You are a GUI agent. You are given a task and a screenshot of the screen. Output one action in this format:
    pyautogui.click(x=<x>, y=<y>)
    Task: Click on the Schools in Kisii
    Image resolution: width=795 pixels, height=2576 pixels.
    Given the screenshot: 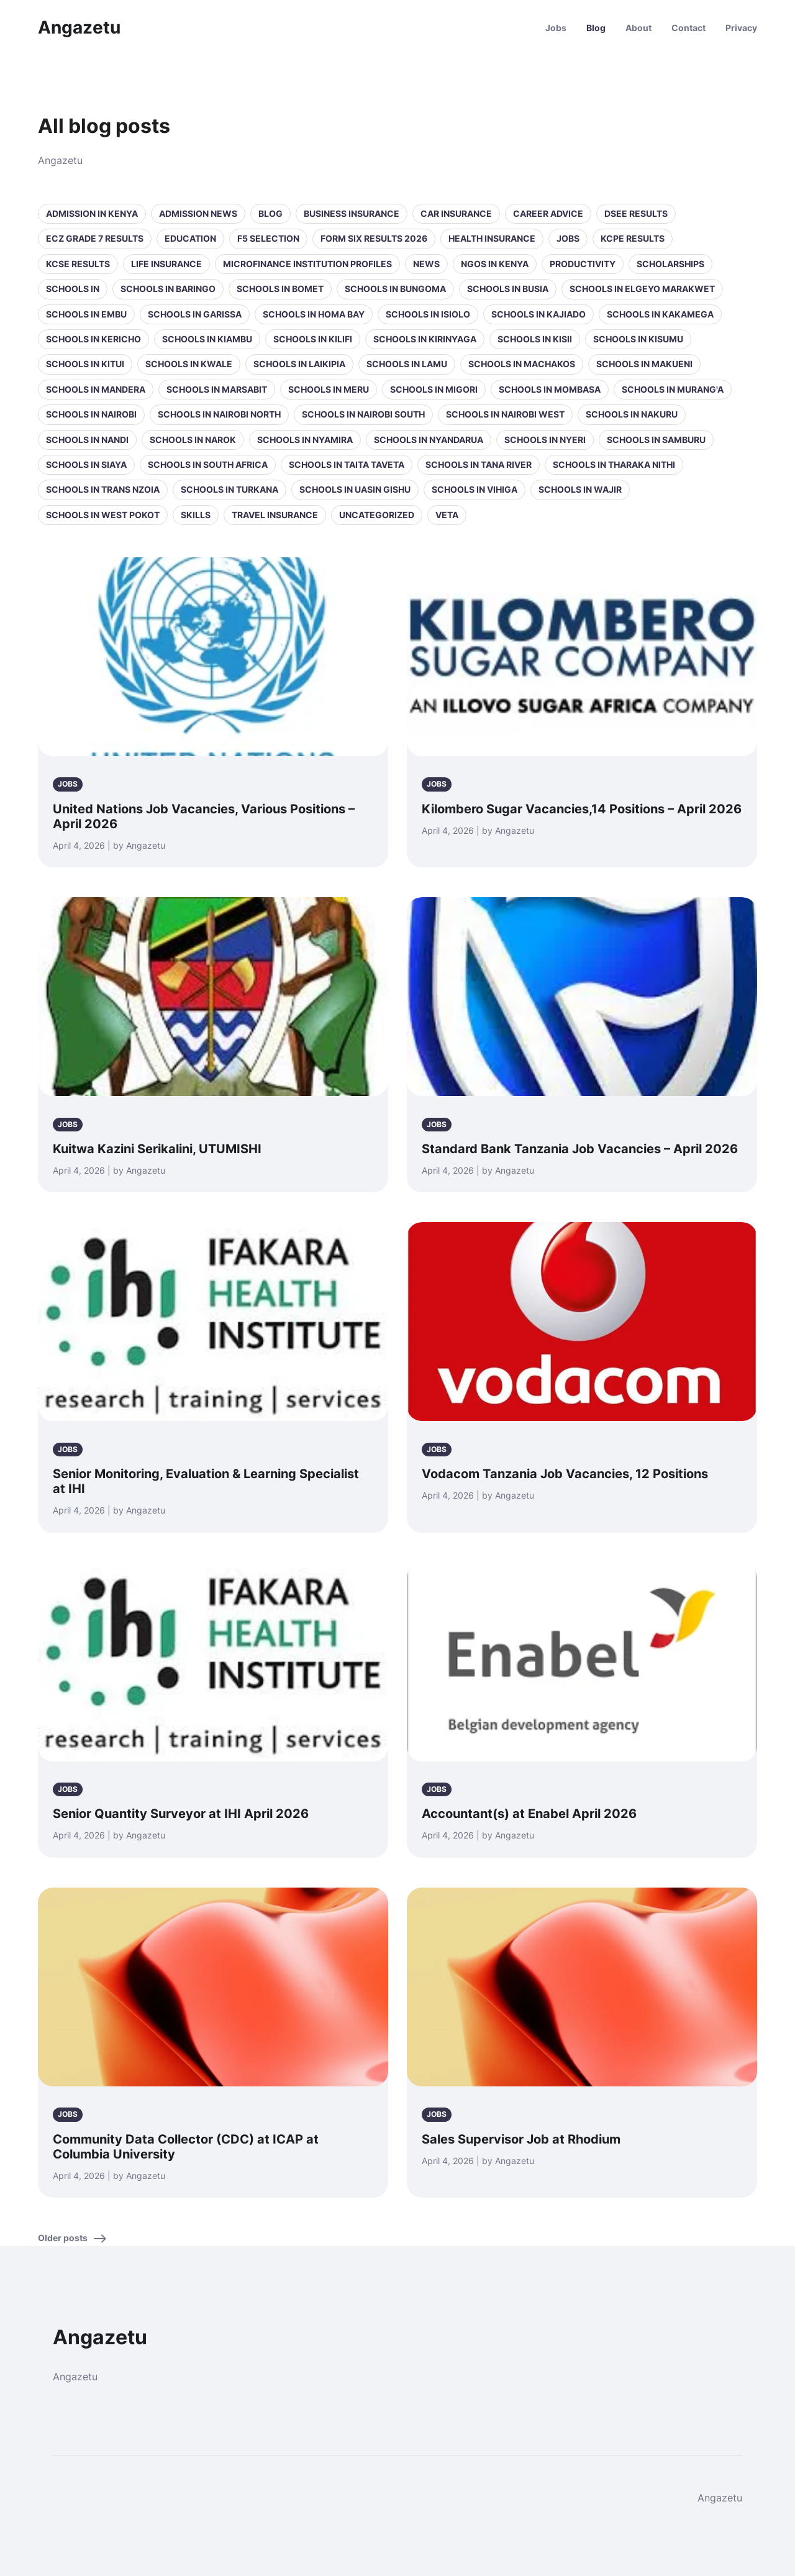 What is the action you would take?
    pyautogui.click(x=534, y=339)
    